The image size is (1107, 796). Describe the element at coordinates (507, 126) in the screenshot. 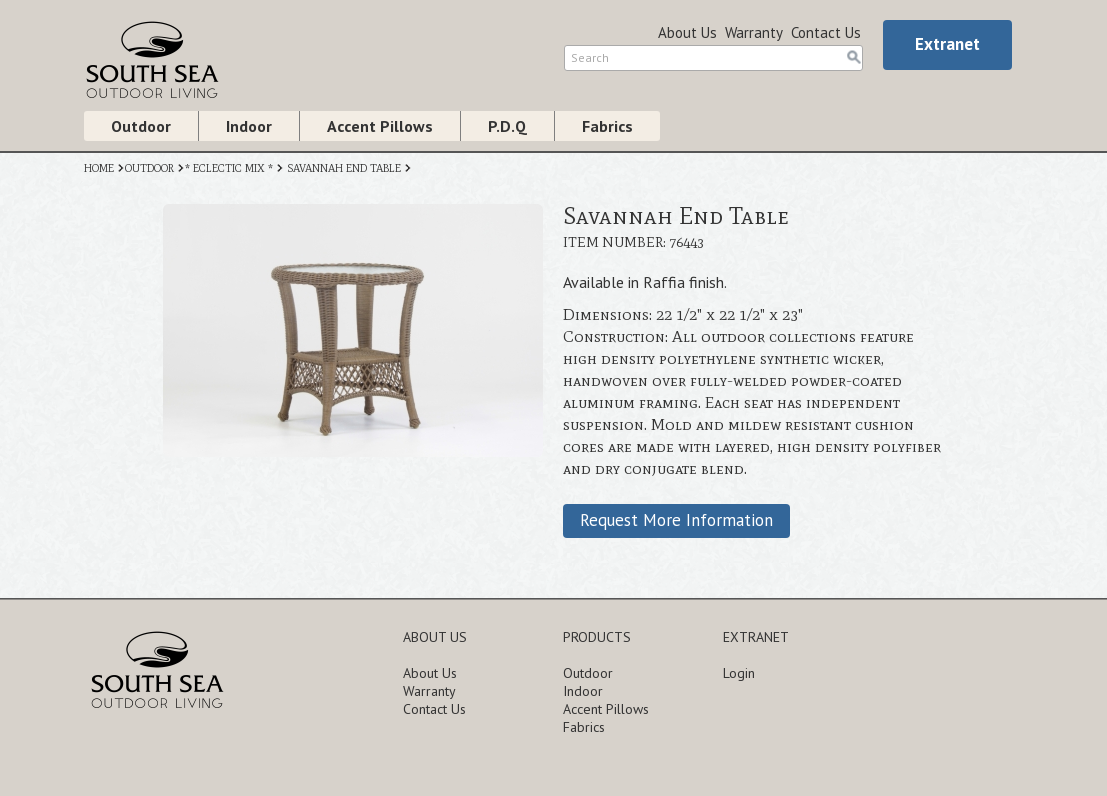

I see `P.D.Q` at that location.